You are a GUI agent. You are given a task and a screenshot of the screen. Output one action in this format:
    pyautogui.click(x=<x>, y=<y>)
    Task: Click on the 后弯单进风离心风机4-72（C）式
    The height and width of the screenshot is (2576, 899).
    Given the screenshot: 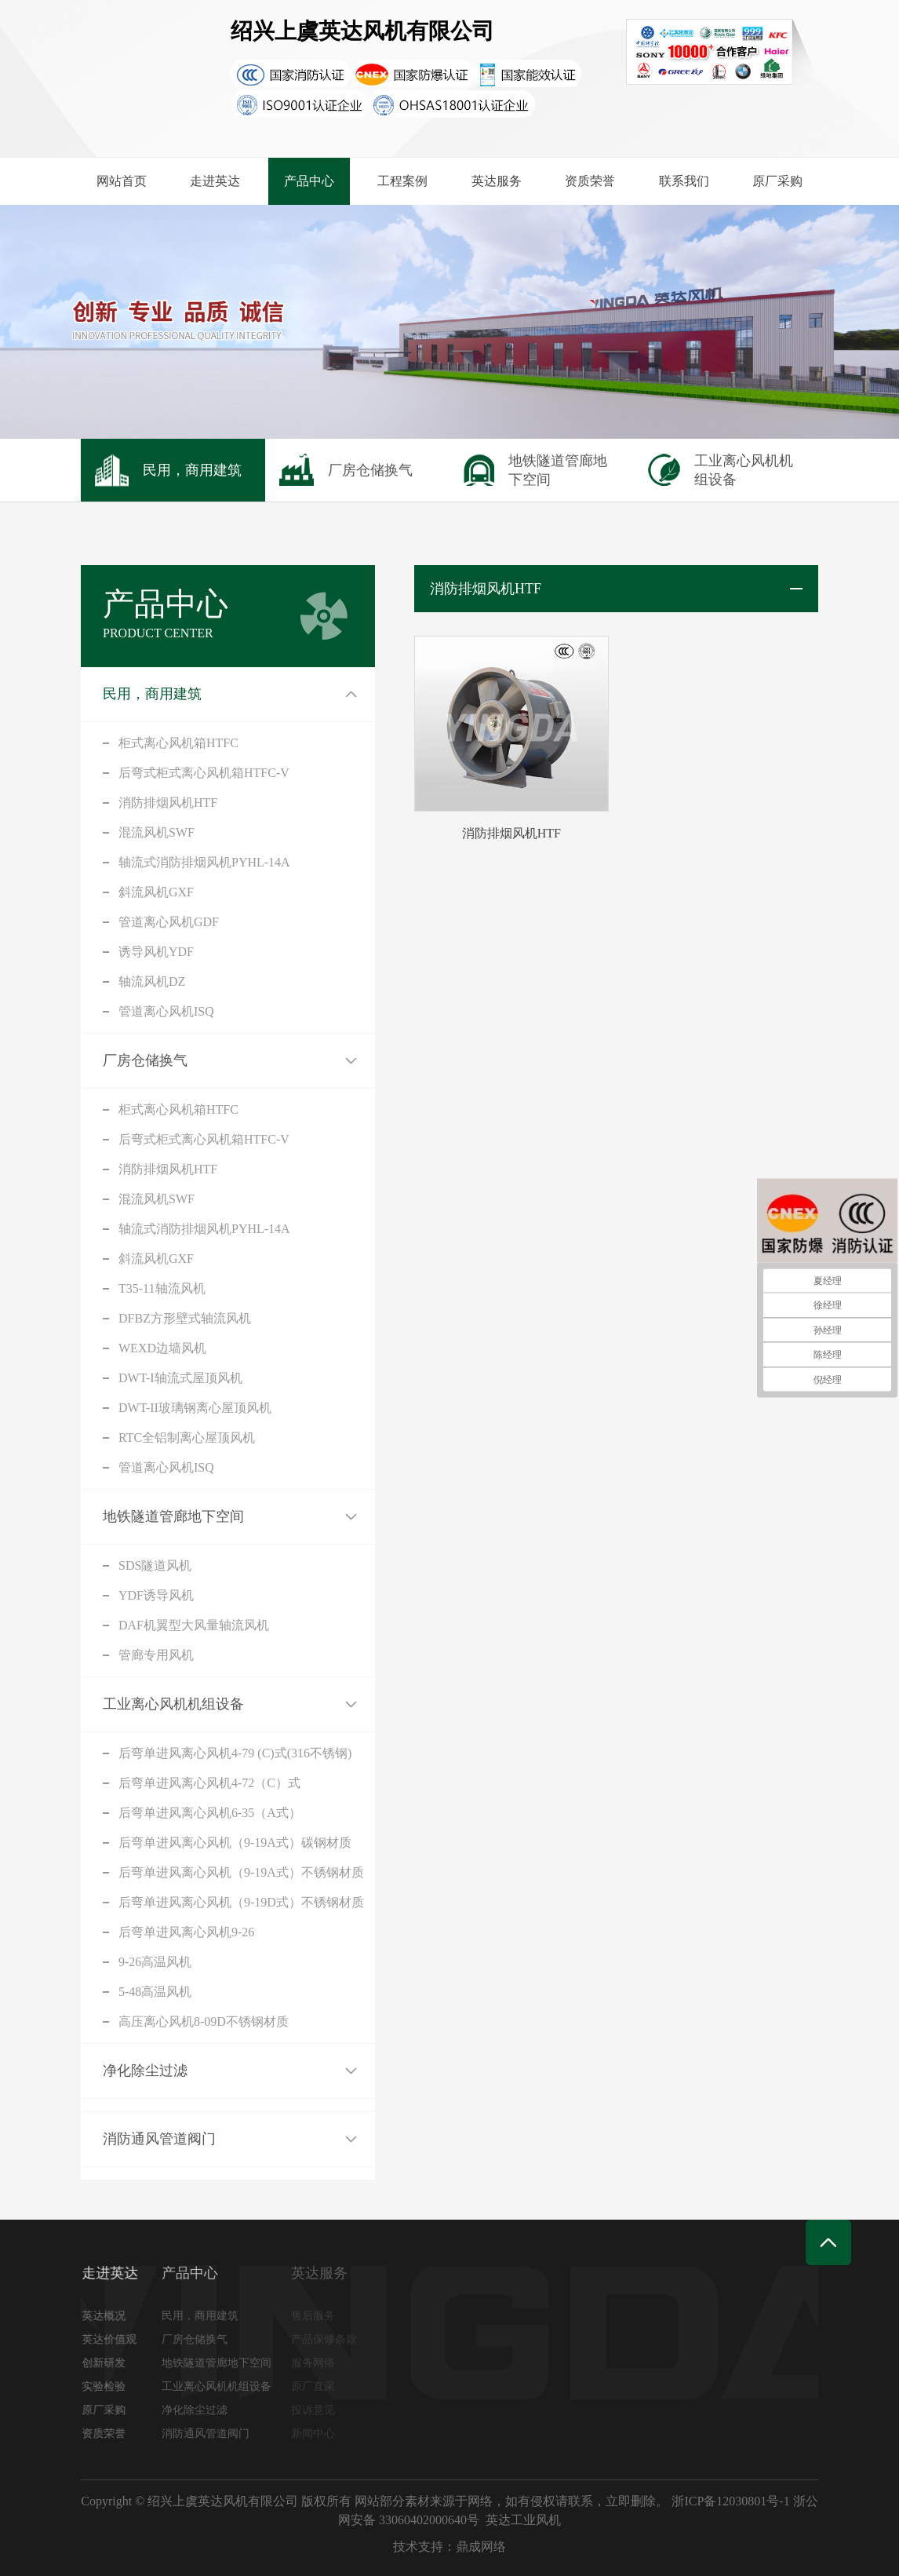 What is the action you would take?
    pyautogui.click(x=209, y=1783)
    